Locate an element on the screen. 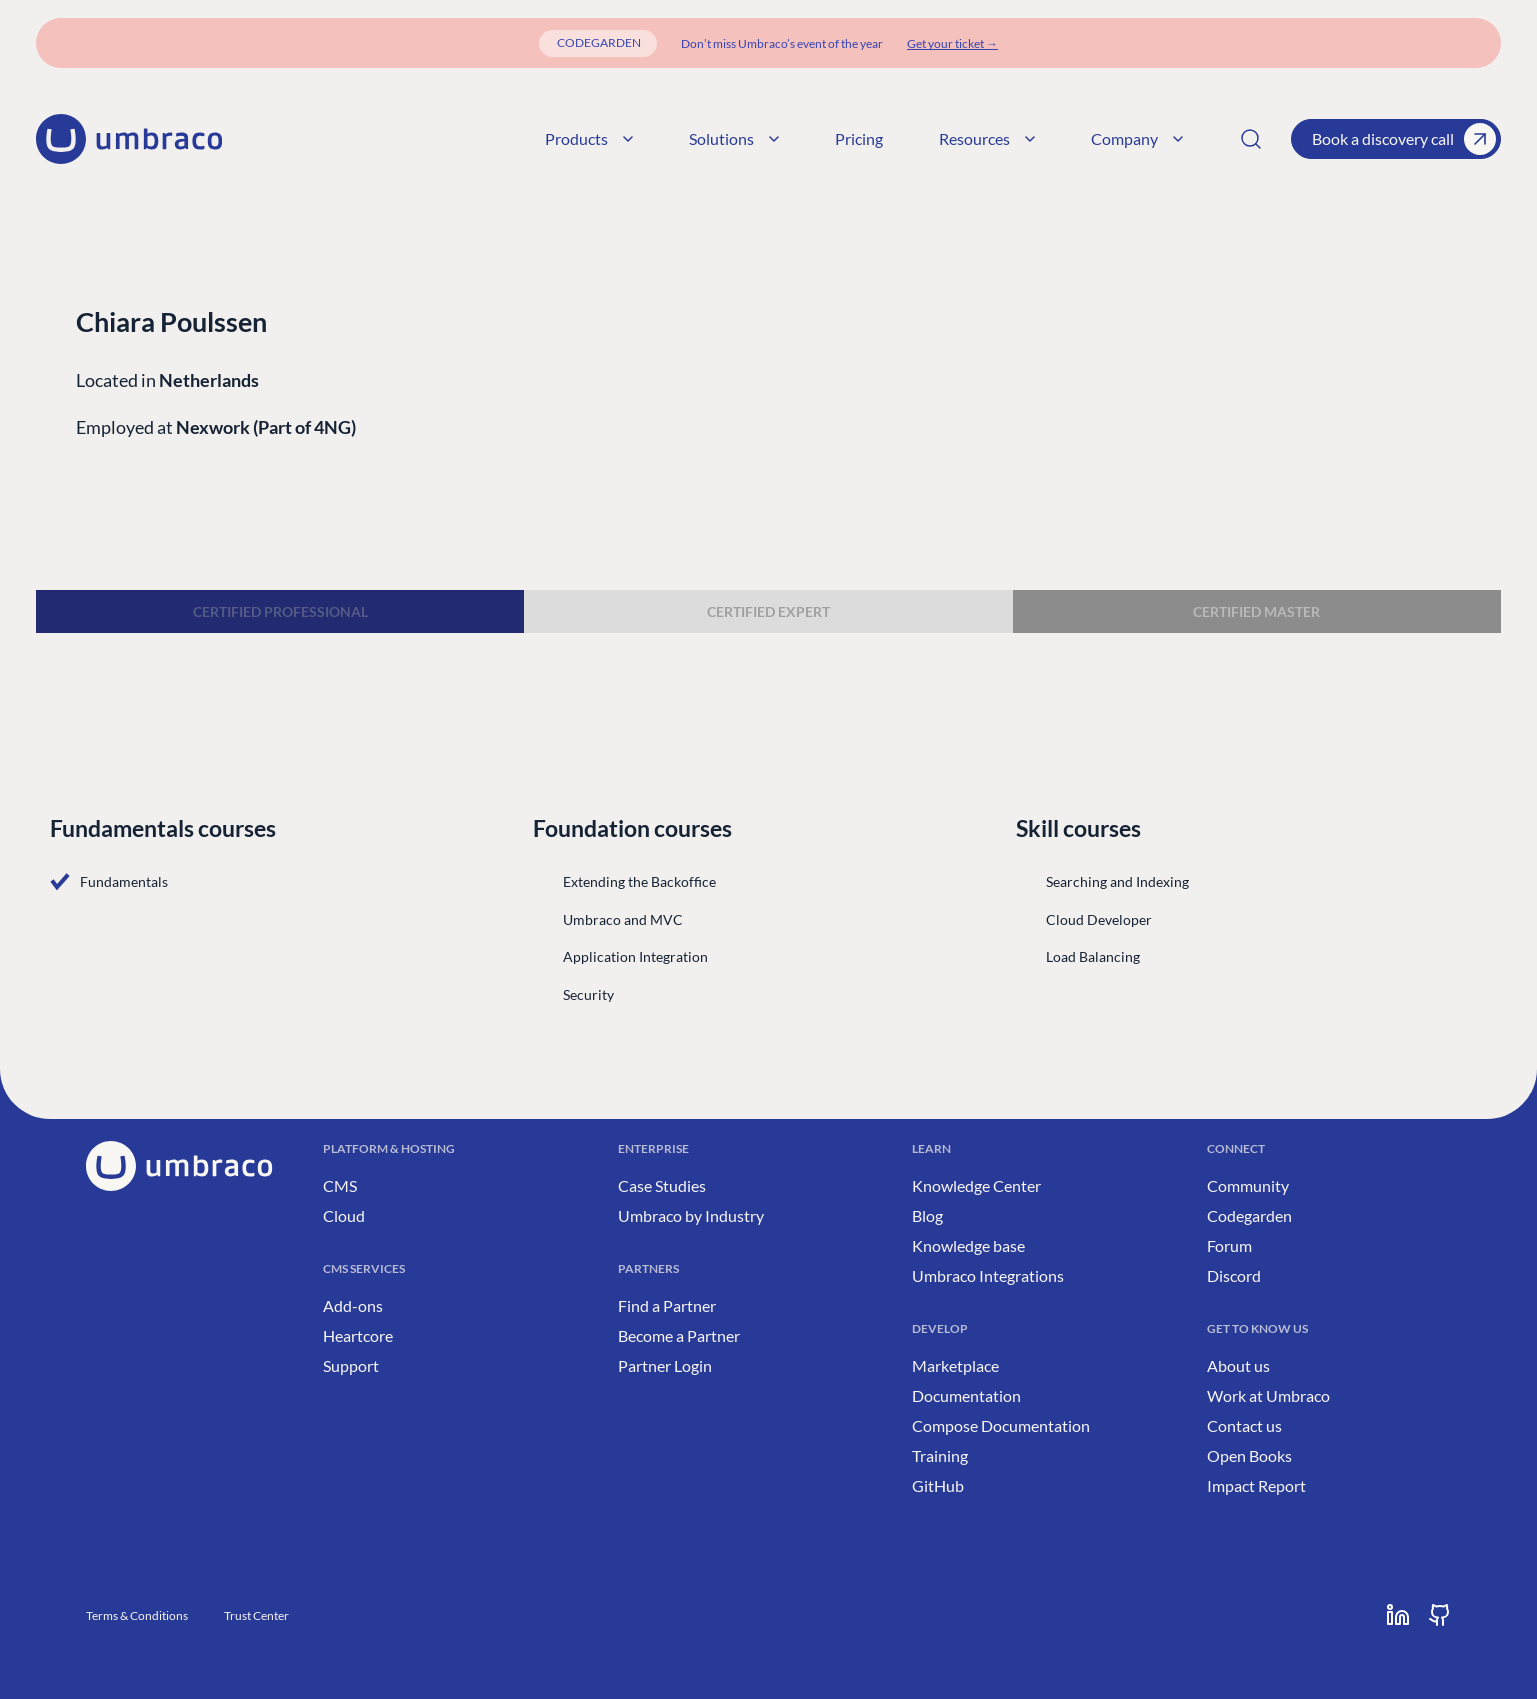 This screenshot has height=1699, width=1537. Documentation is located at coordinates (966, 1395).